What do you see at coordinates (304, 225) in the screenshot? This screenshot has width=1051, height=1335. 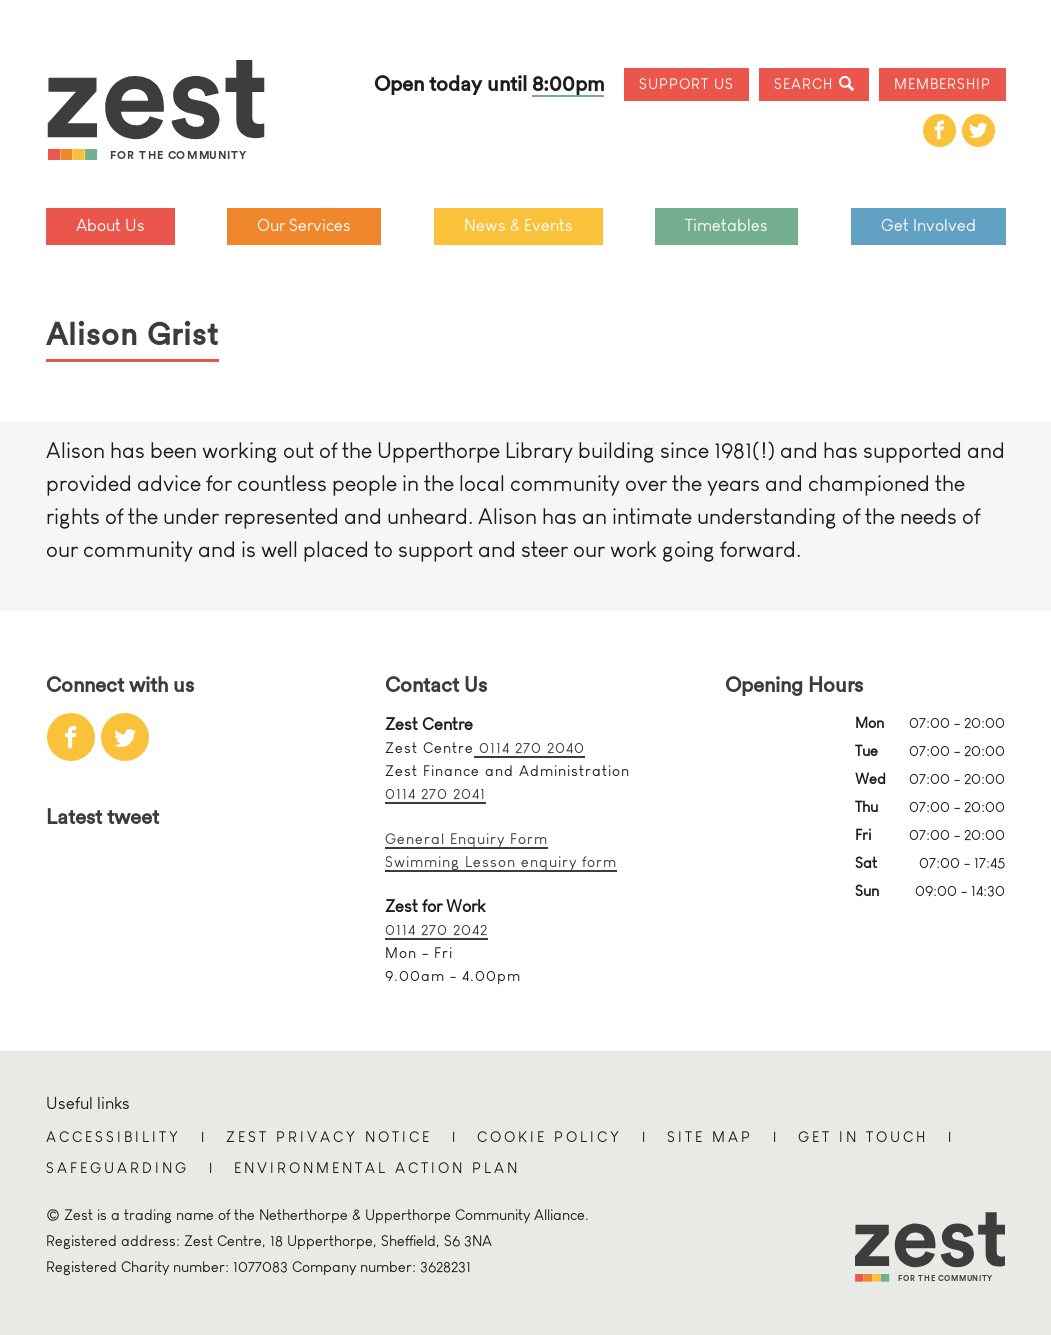 I see `Our Services` at bounding box center [304, 225].